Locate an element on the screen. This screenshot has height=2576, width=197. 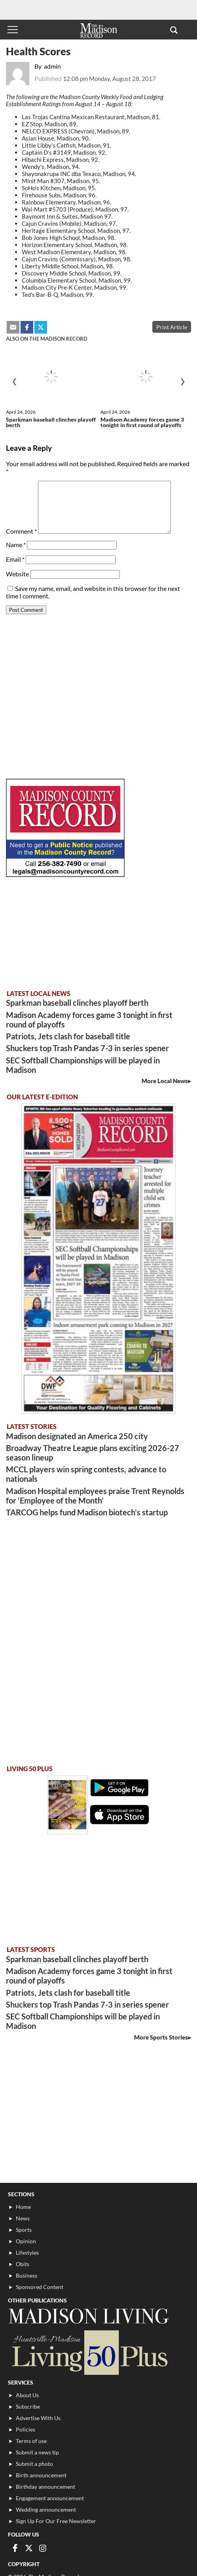
Broadway Theatre League plans exciting 2026-27 season lineup is located at coordinates (92, 1452).